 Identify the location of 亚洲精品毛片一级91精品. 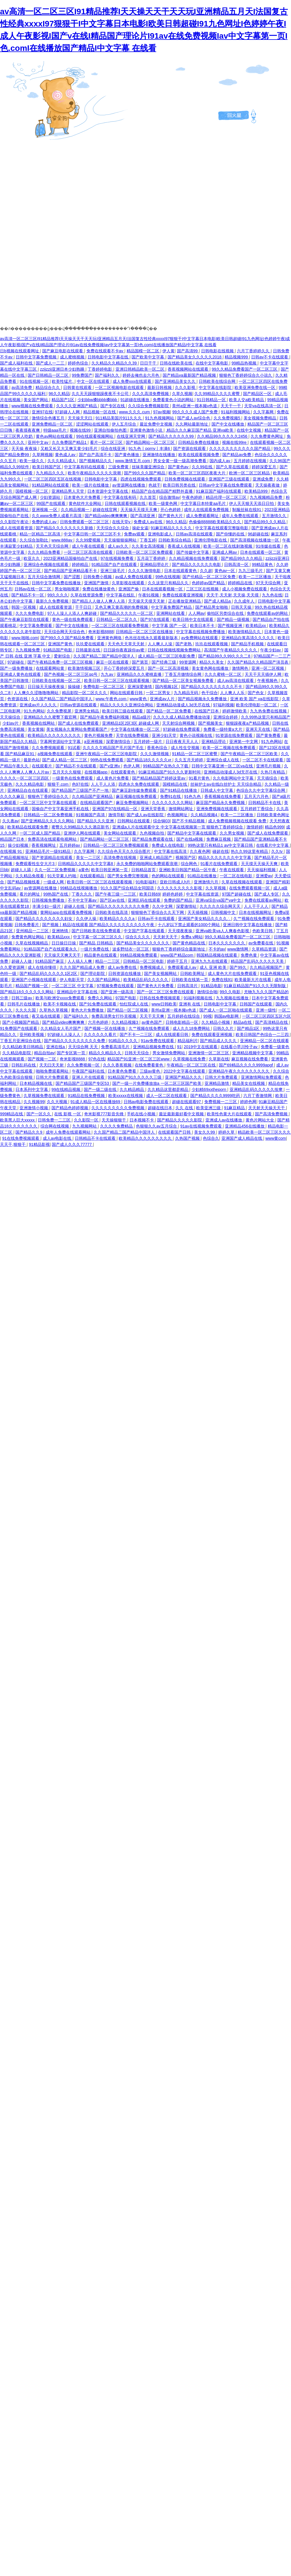
(48, 851).